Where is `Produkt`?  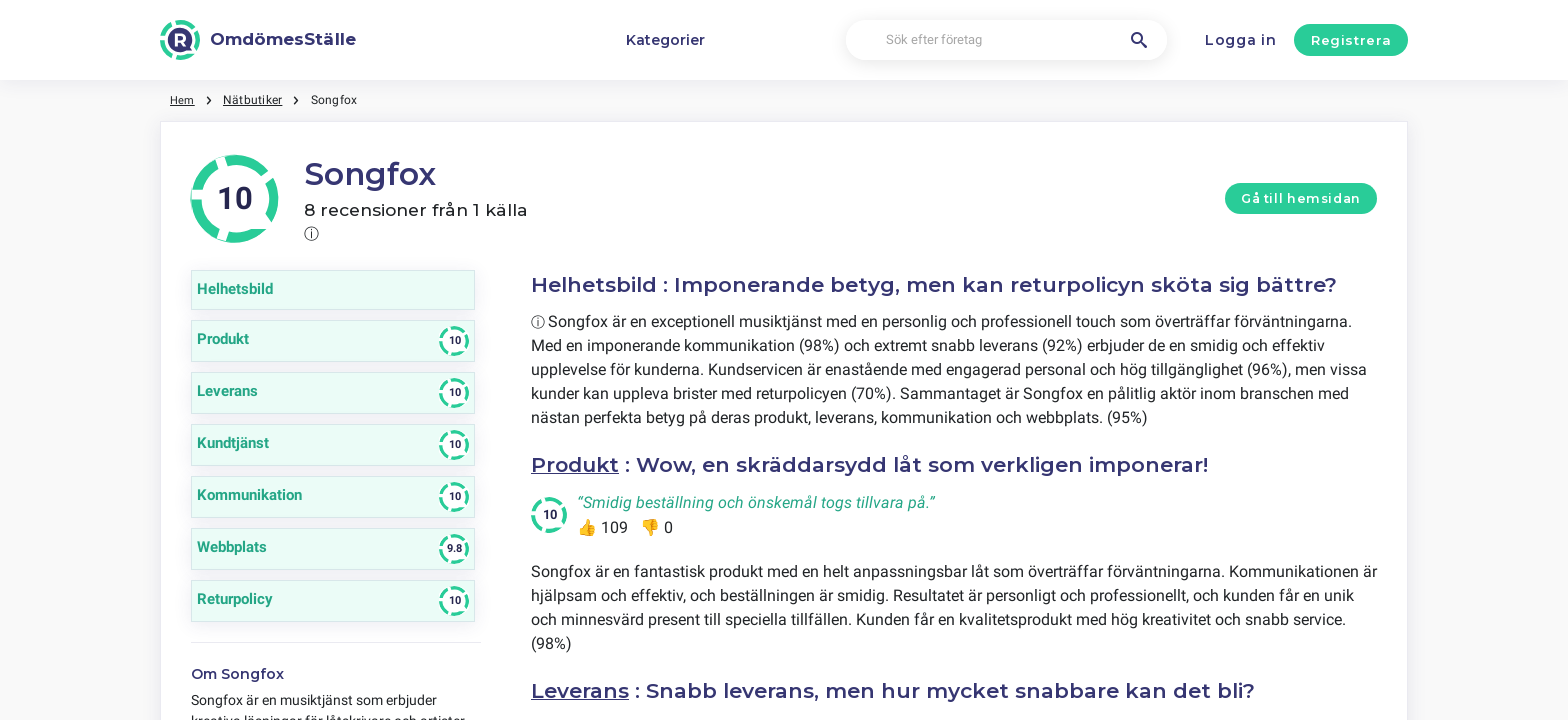
Produkt is located at coordinates (577, 464).